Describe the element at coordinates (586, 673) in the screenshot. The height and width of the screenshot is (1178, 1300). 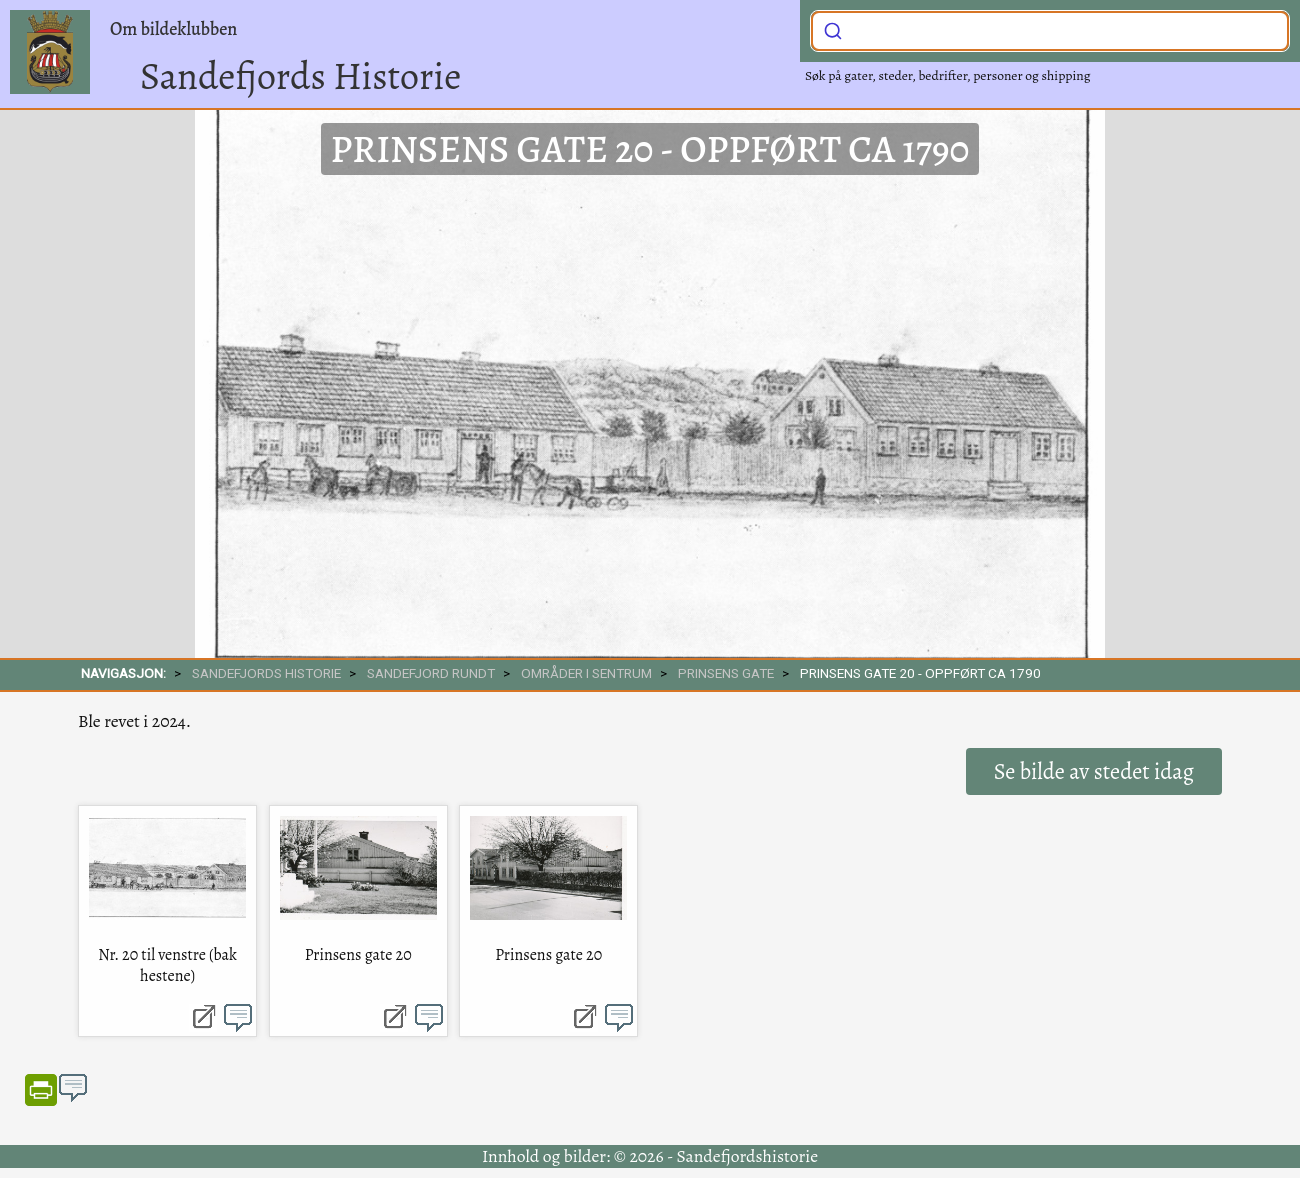
I see `Områder i sentrum` at that location.